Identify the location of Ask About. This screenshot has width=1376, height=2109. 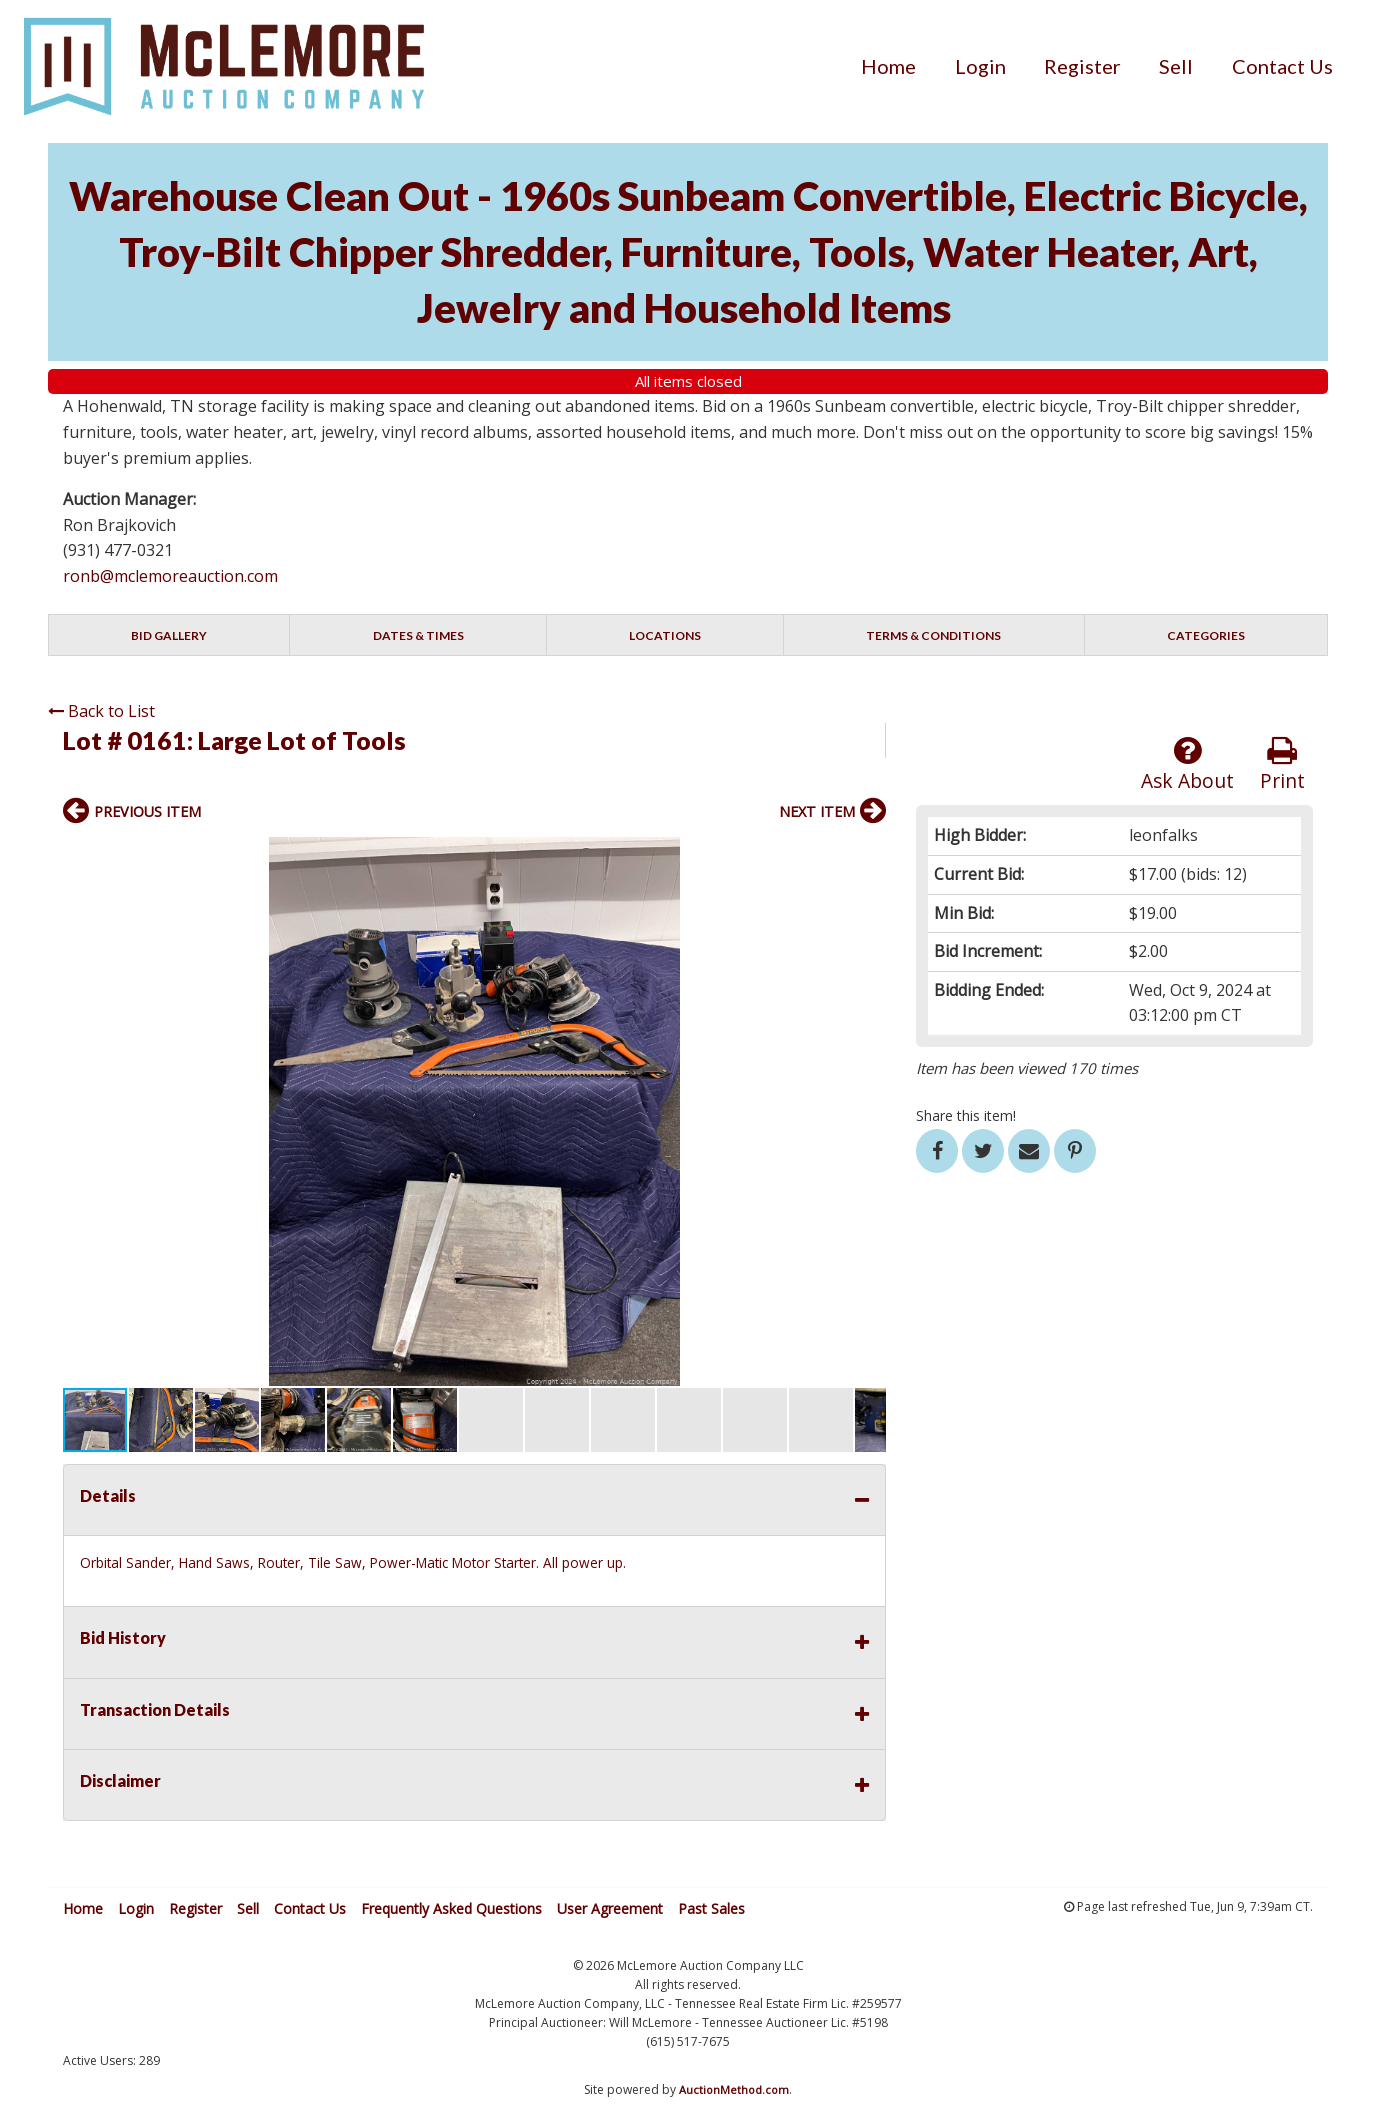
(1187, 764).